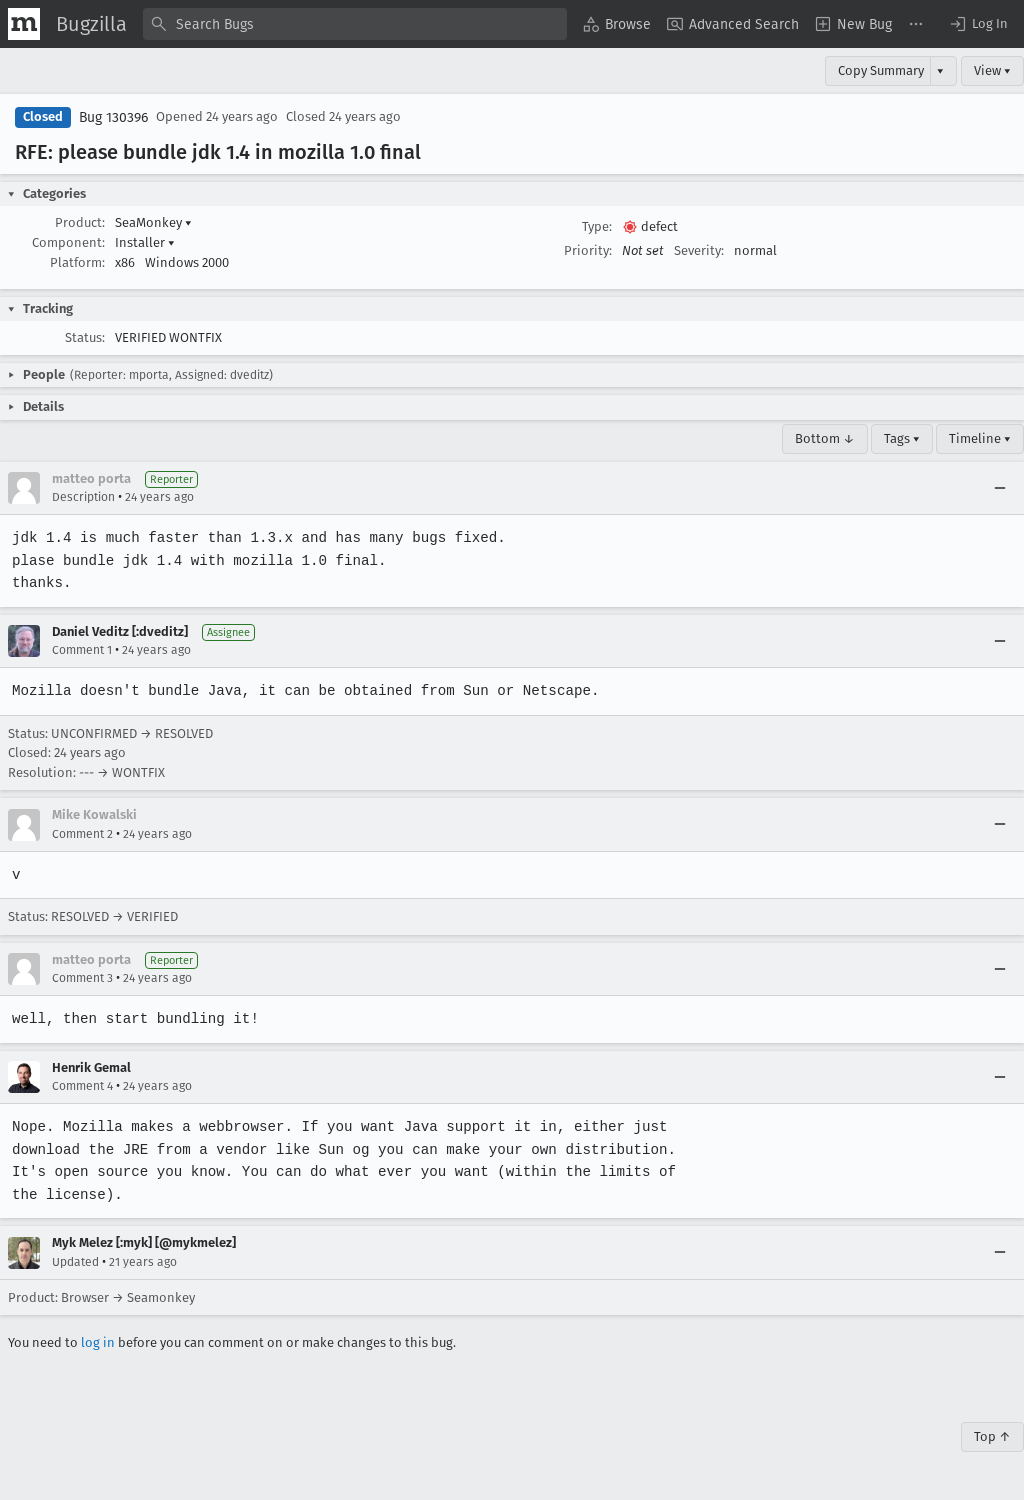 The image size is (1024, 1500). What do you see at coordinates (145, 242) in the screenshot?
I see `Installer [button]` at bounding box center [145, 242].